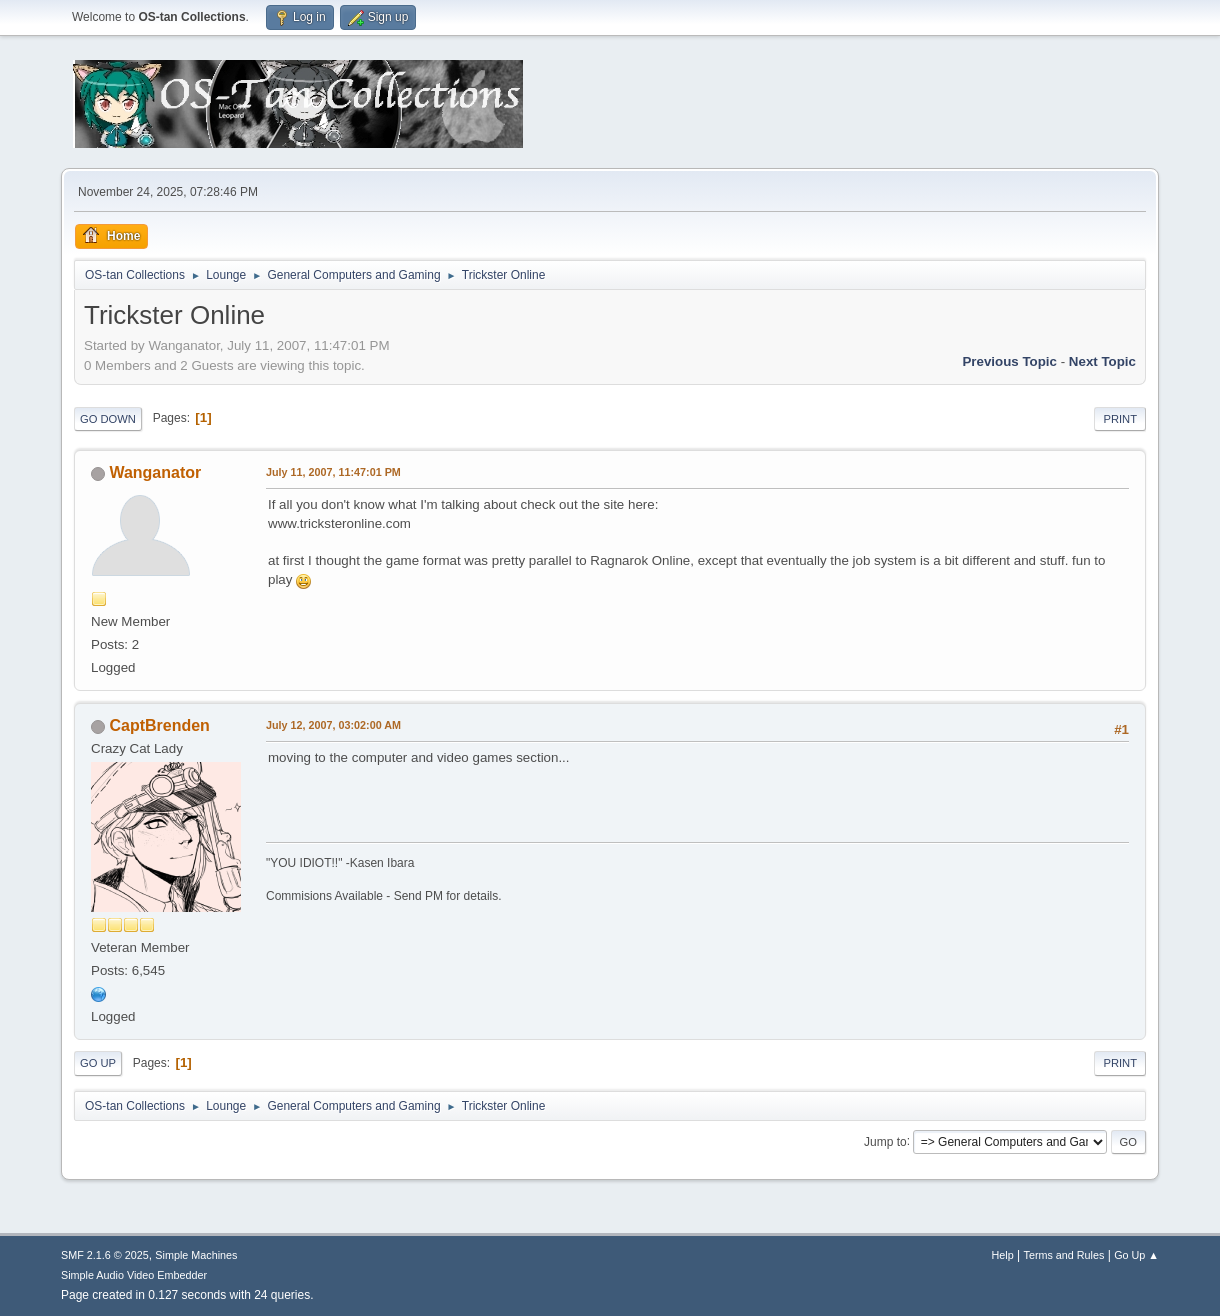 The width and height of the screenshot is (1220, 1316). I want to click on Go Down, so click(108, 419).